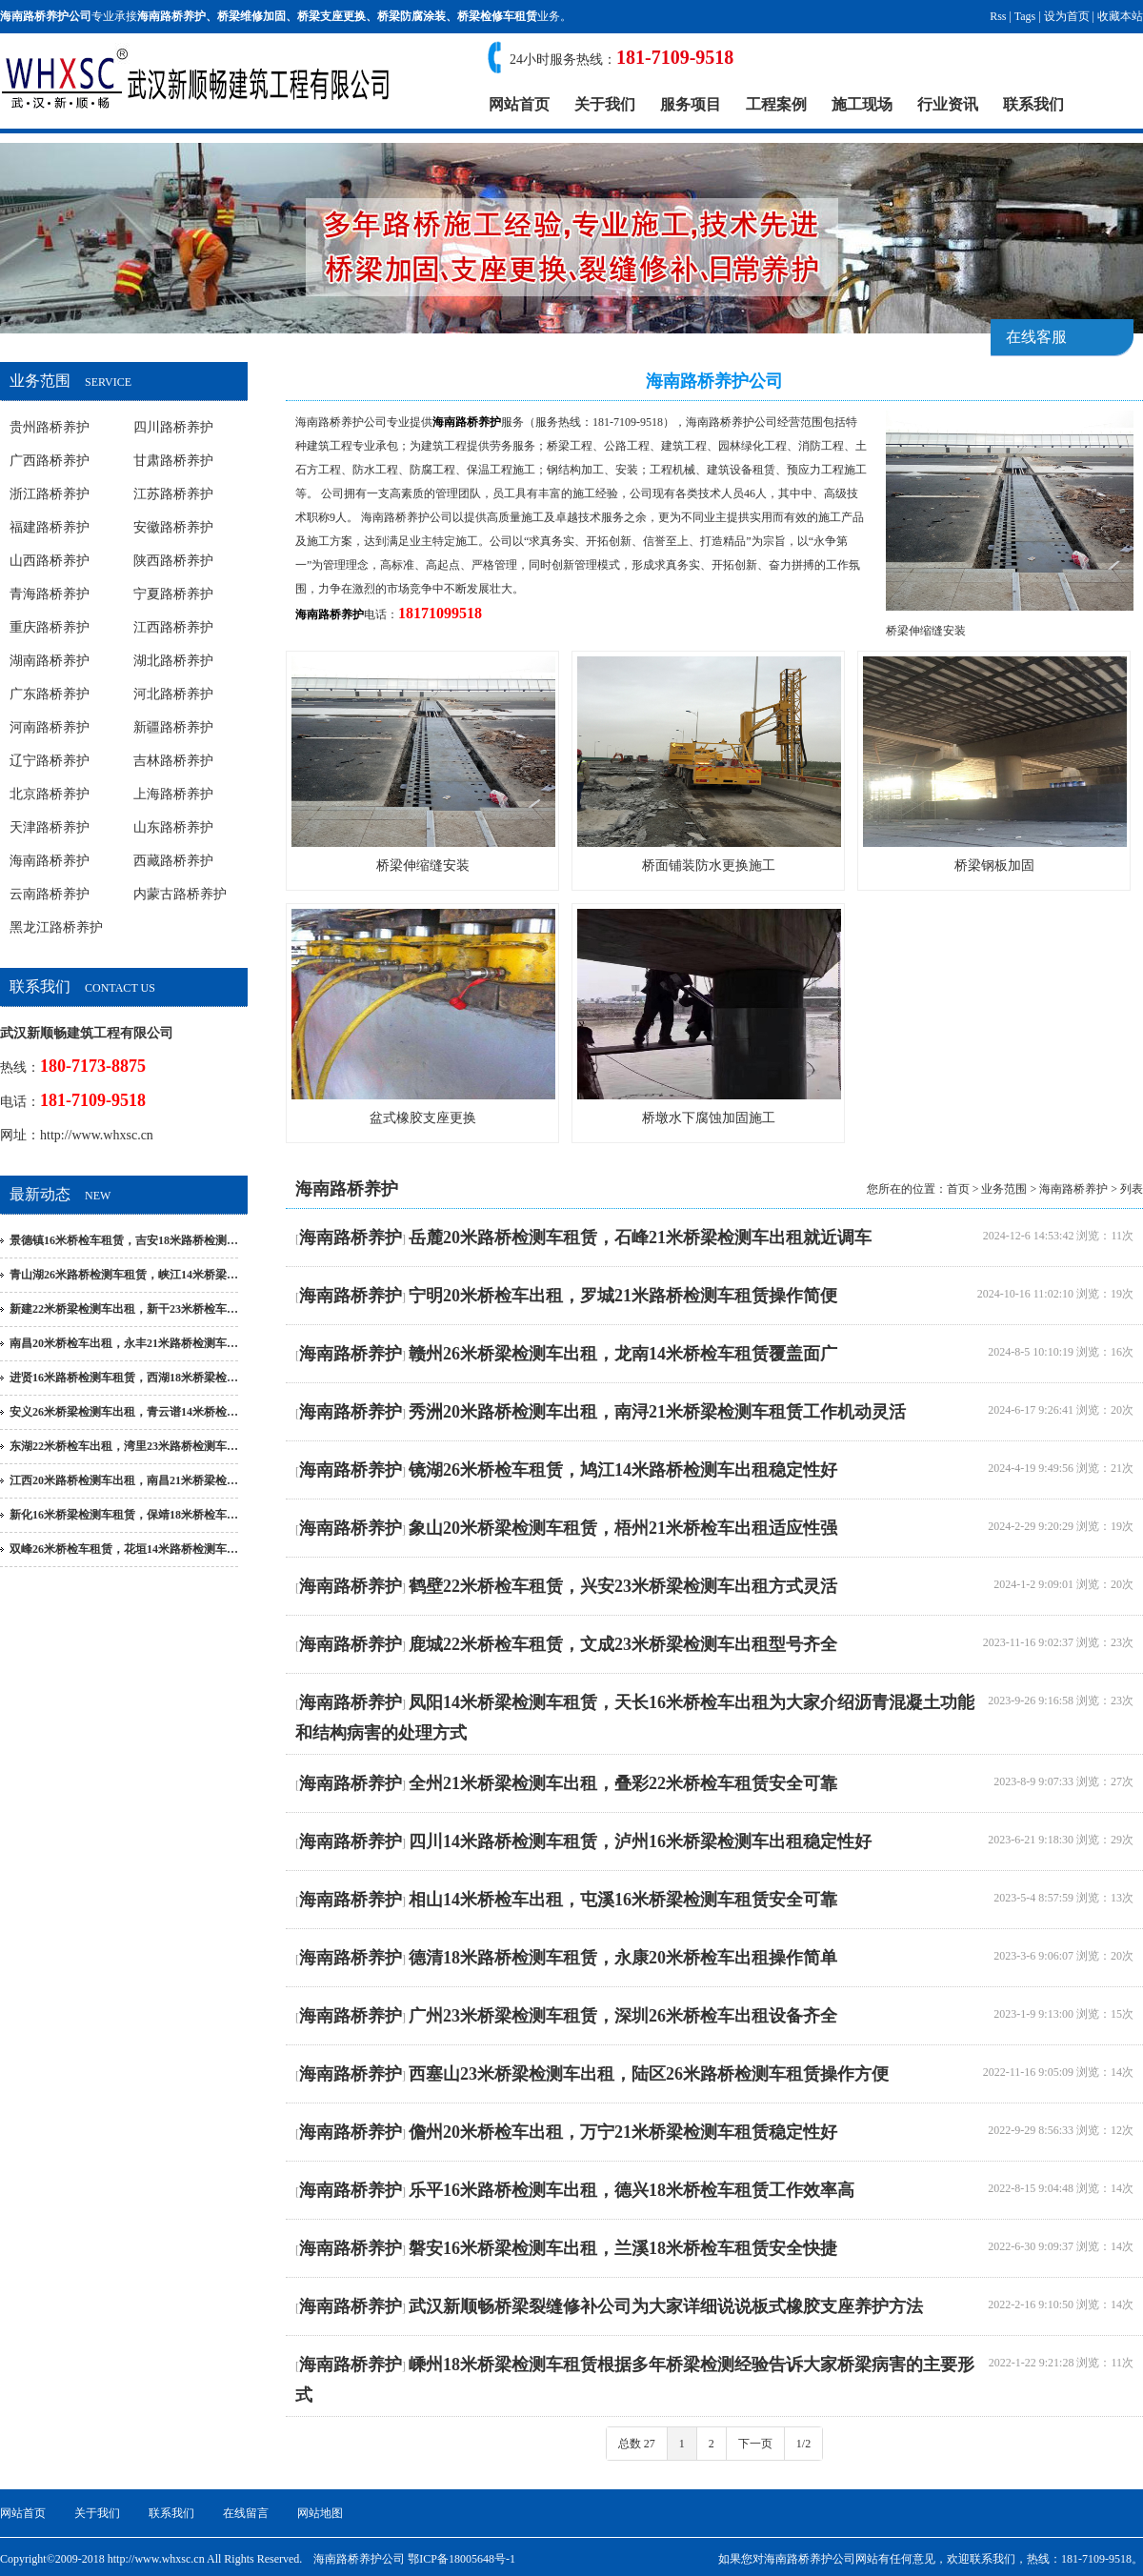  What do you see at coordinates (171, 16) in the screenshot?
I see `海南路桥养护` at bounding box center [171, 16].